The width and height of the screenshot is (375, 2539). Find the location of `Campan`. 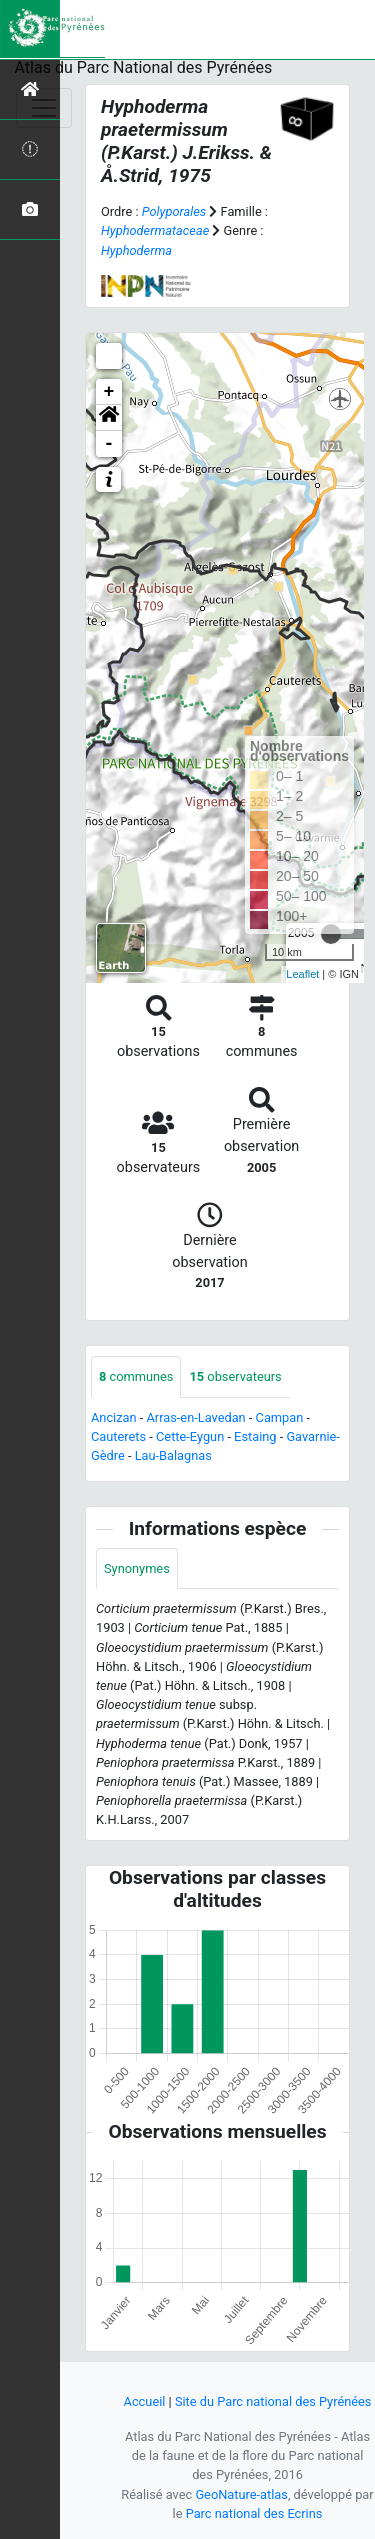

Campan is located at coordinates (280, 1417).